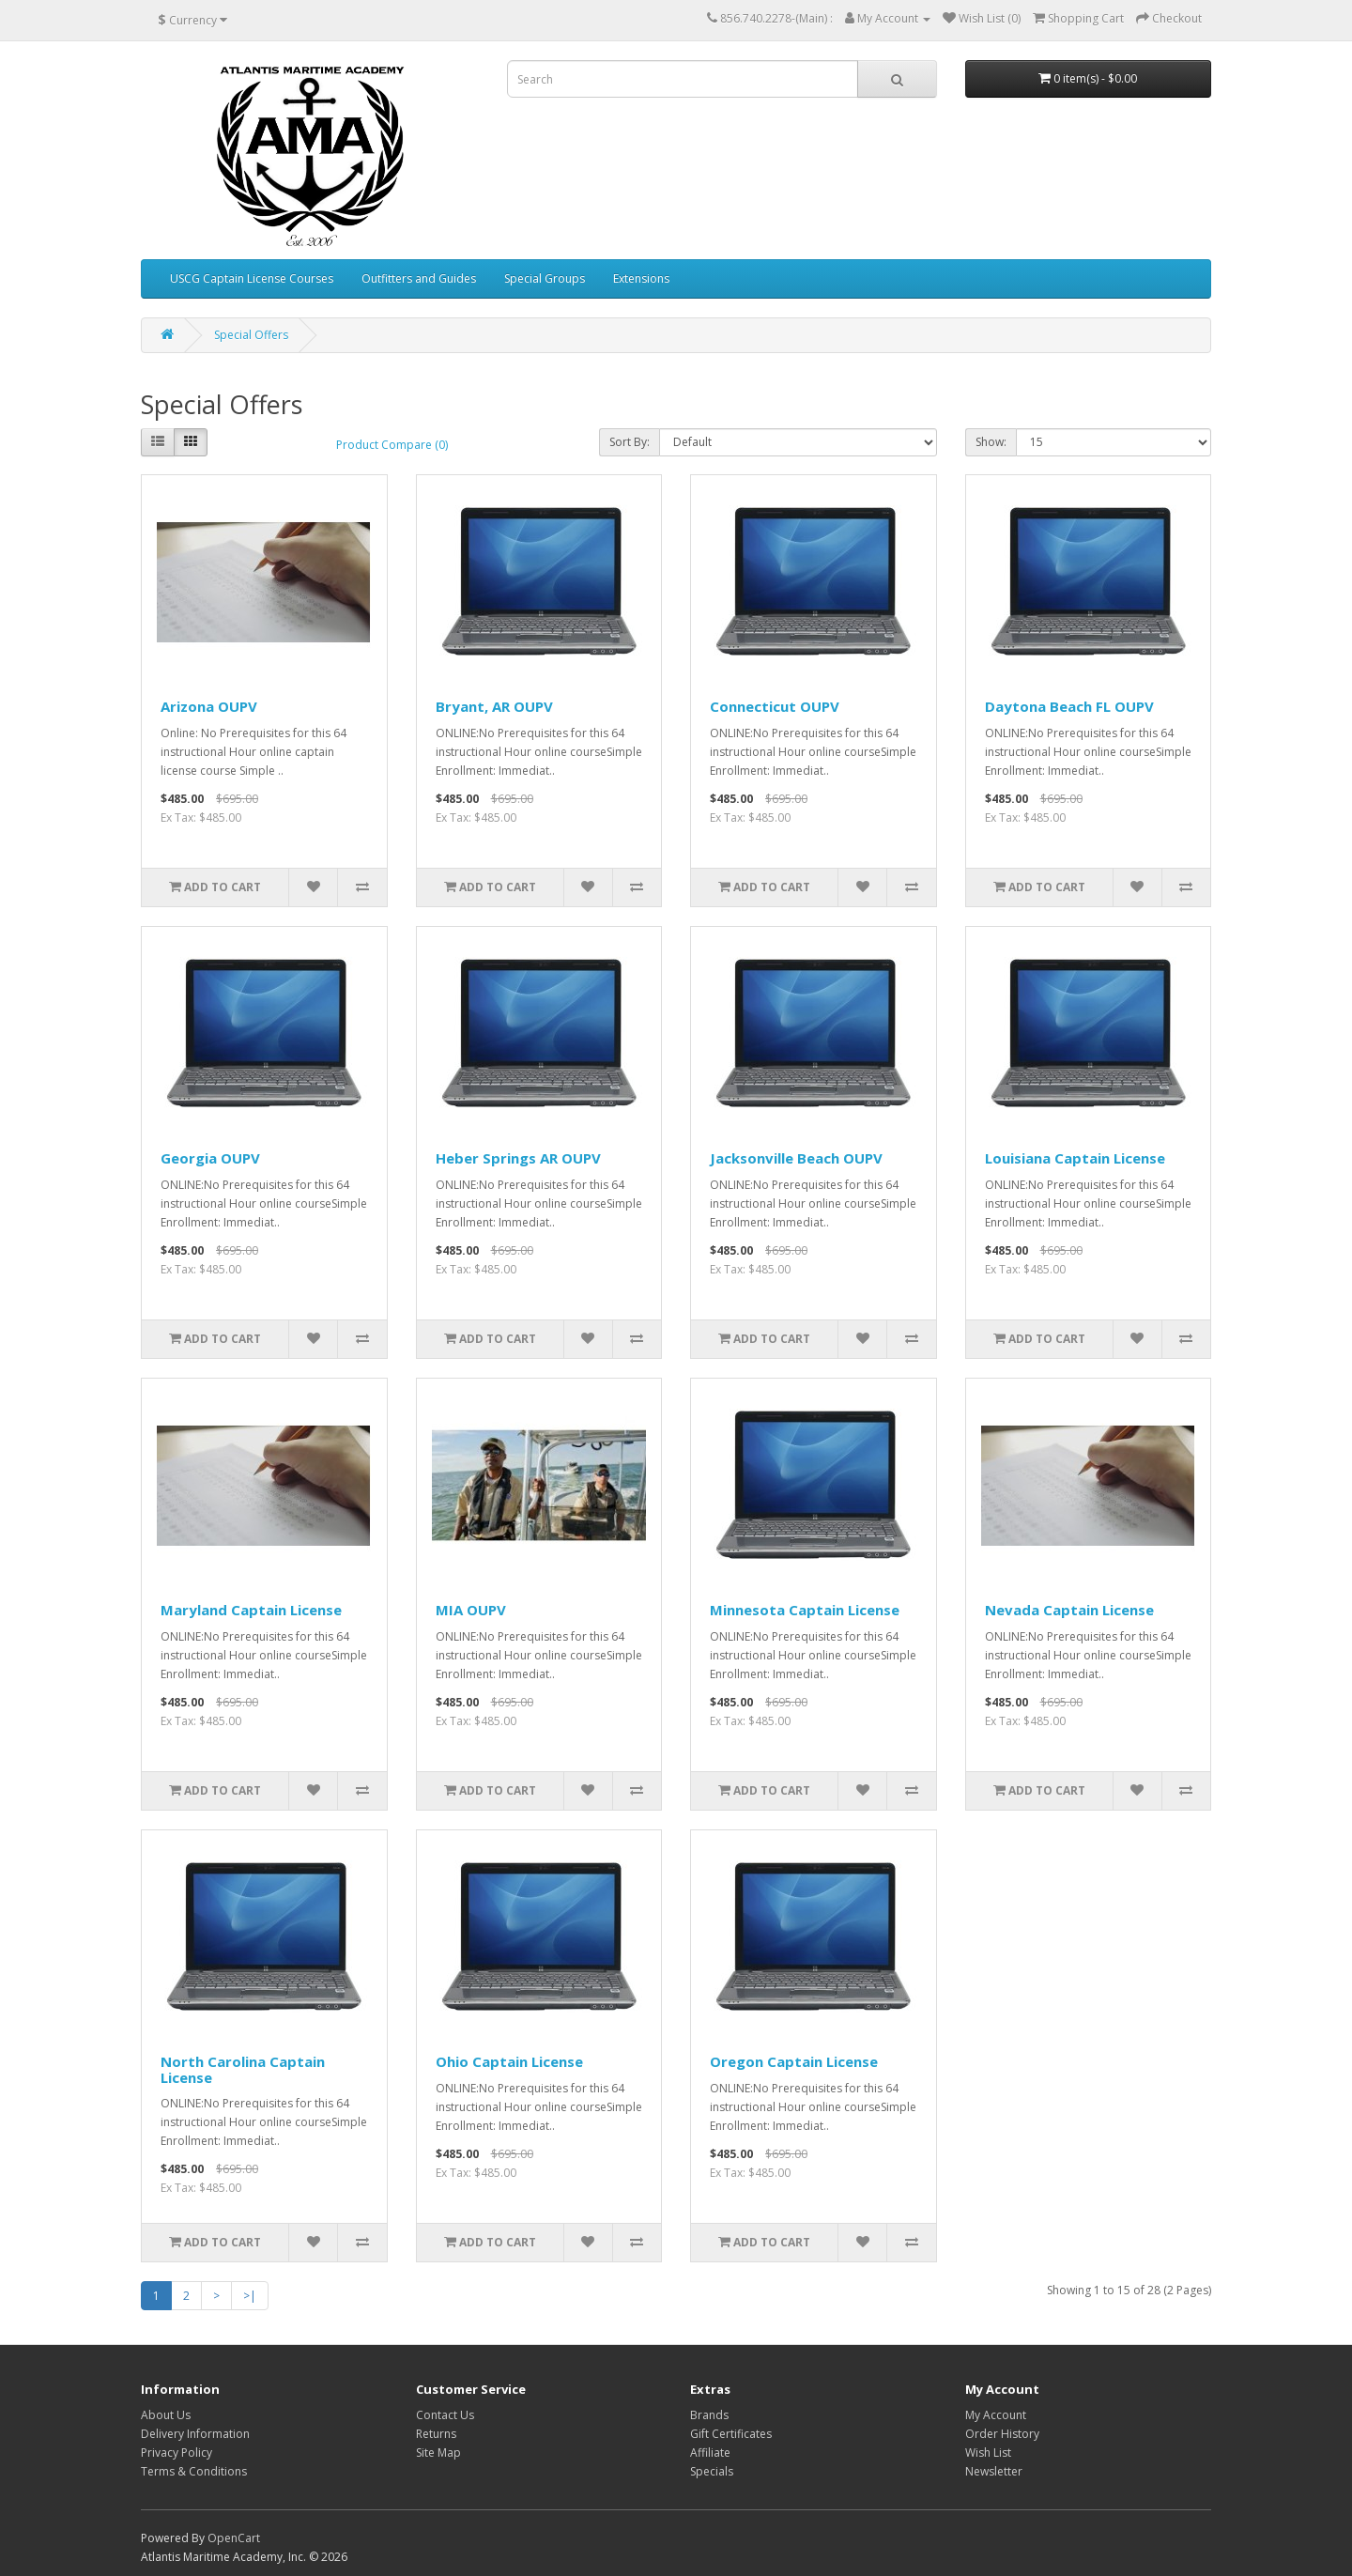  I want to click on Minnesota Captain License, so click(804, 1609).